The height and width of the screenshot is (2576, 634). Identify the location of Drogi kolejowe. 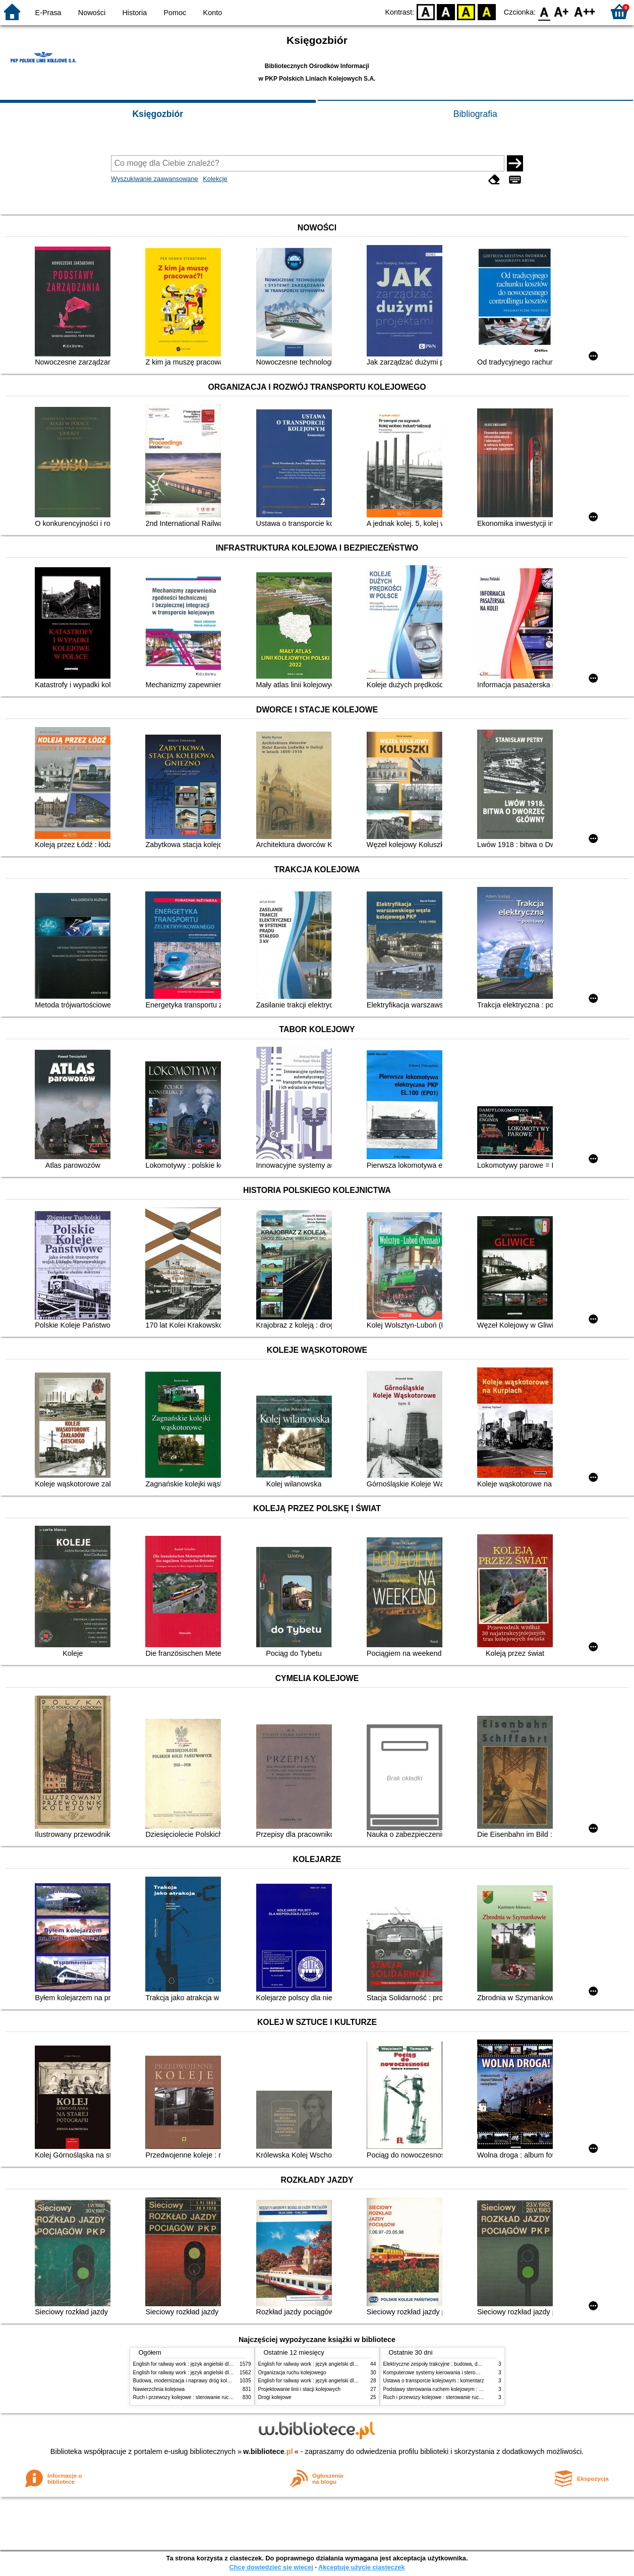
(275, 2397).